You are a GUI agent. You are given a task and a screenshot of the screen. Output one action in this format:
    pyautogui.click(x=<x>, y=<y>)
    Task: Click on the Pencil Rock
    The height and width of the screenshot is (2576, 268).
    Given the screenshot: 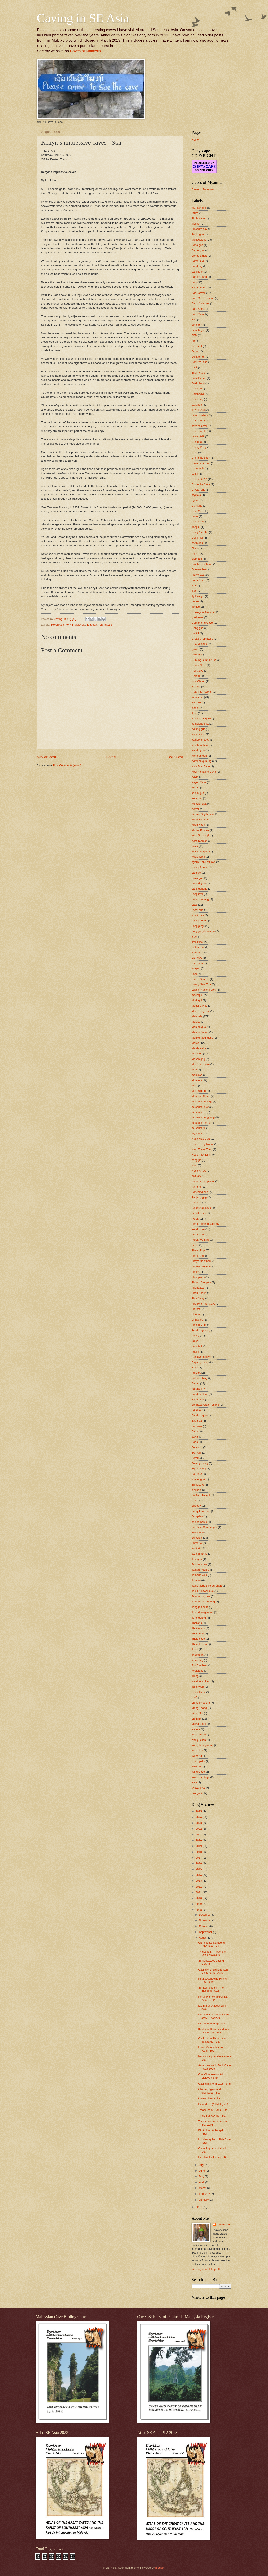 What is the action you would take?
    pyautogui.click(x=199, y=1213)
    